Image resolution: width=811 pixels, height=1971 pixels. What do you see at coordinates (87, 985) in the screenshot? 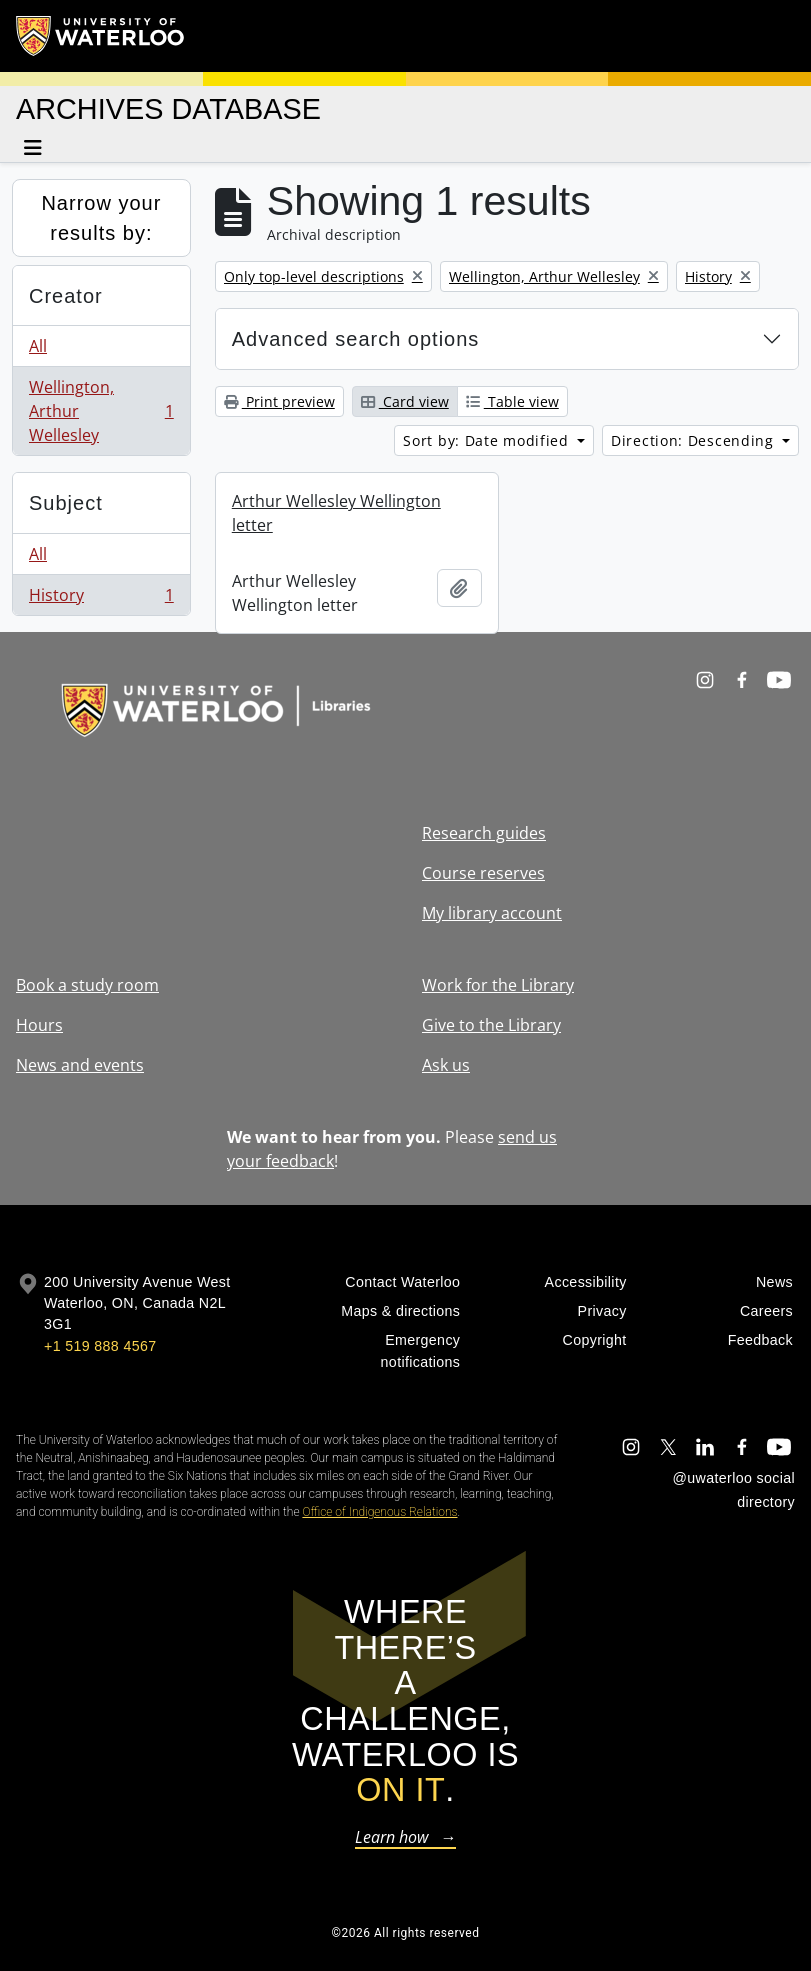
I see `Book a study room` at bounding box center [87, 985].